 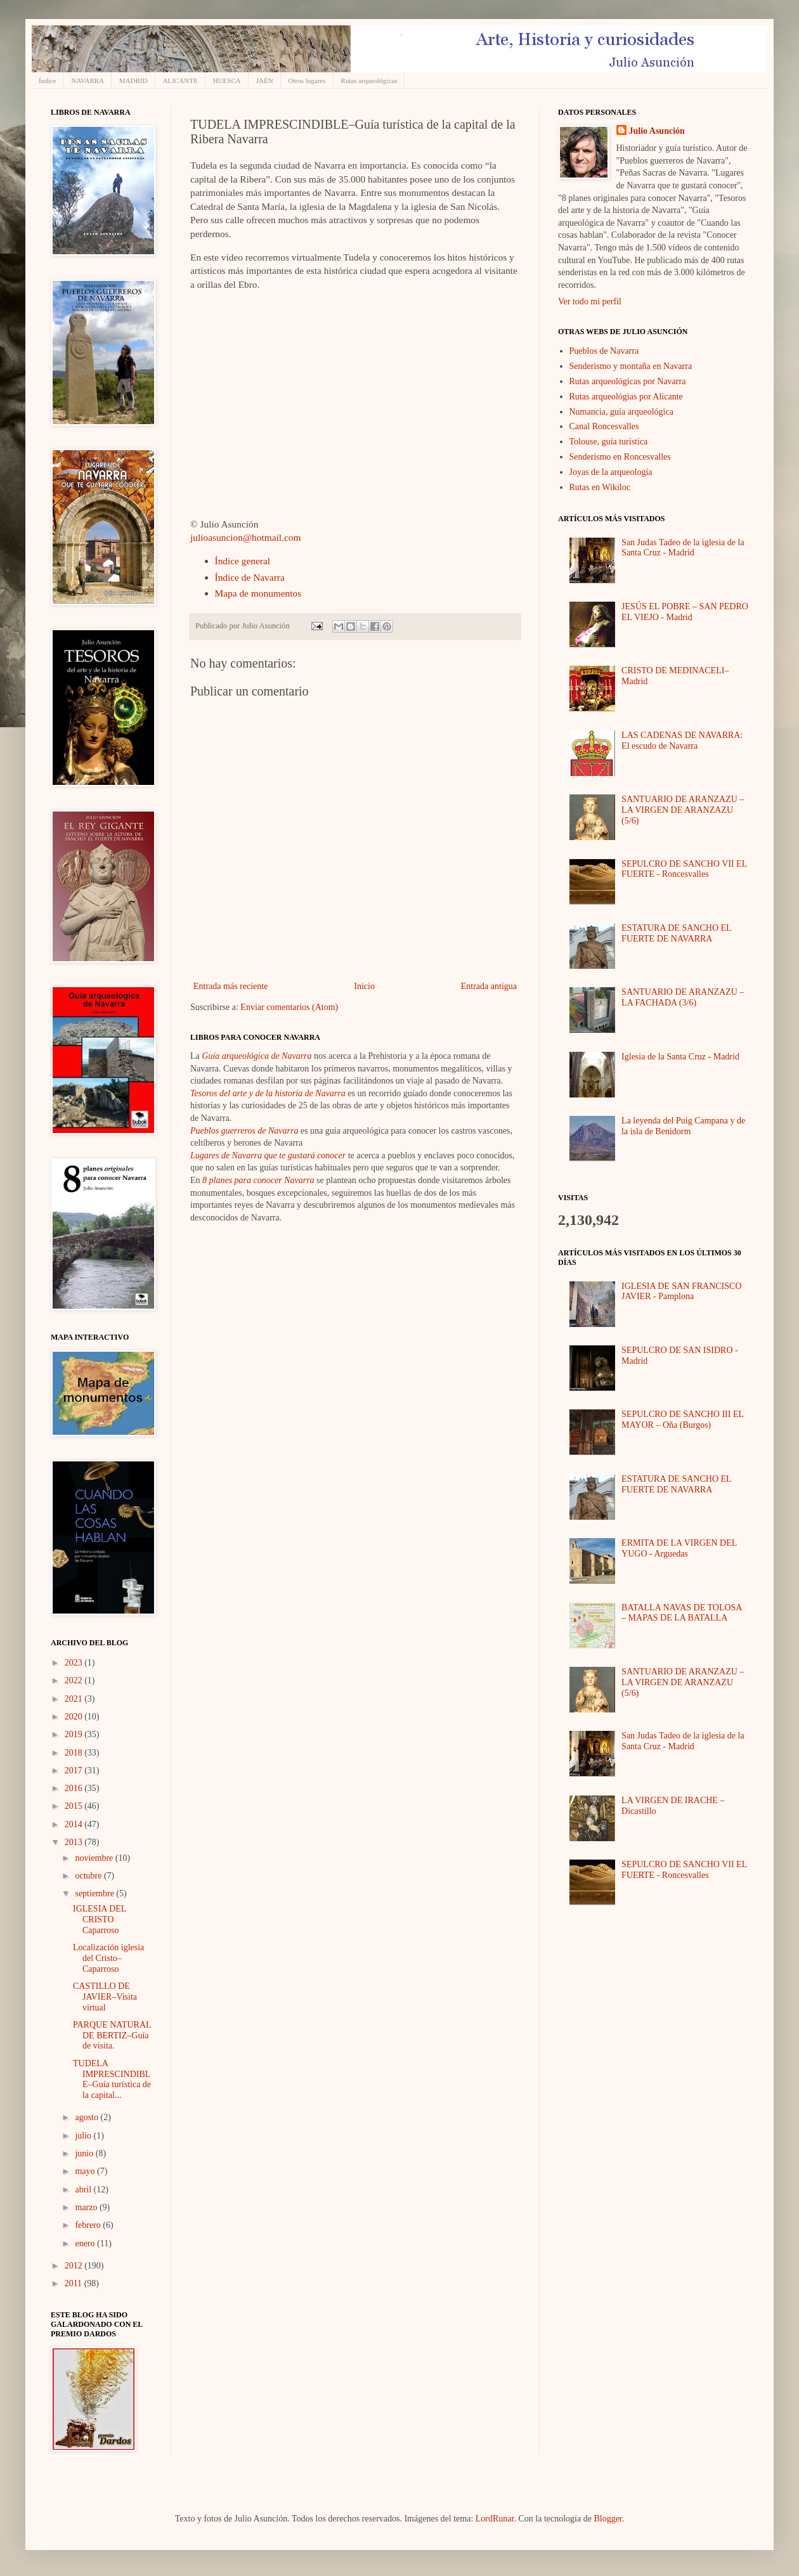 I want to click on IGLESIA DEL CRISTO Caparroso, so click(x=99, y=1919).